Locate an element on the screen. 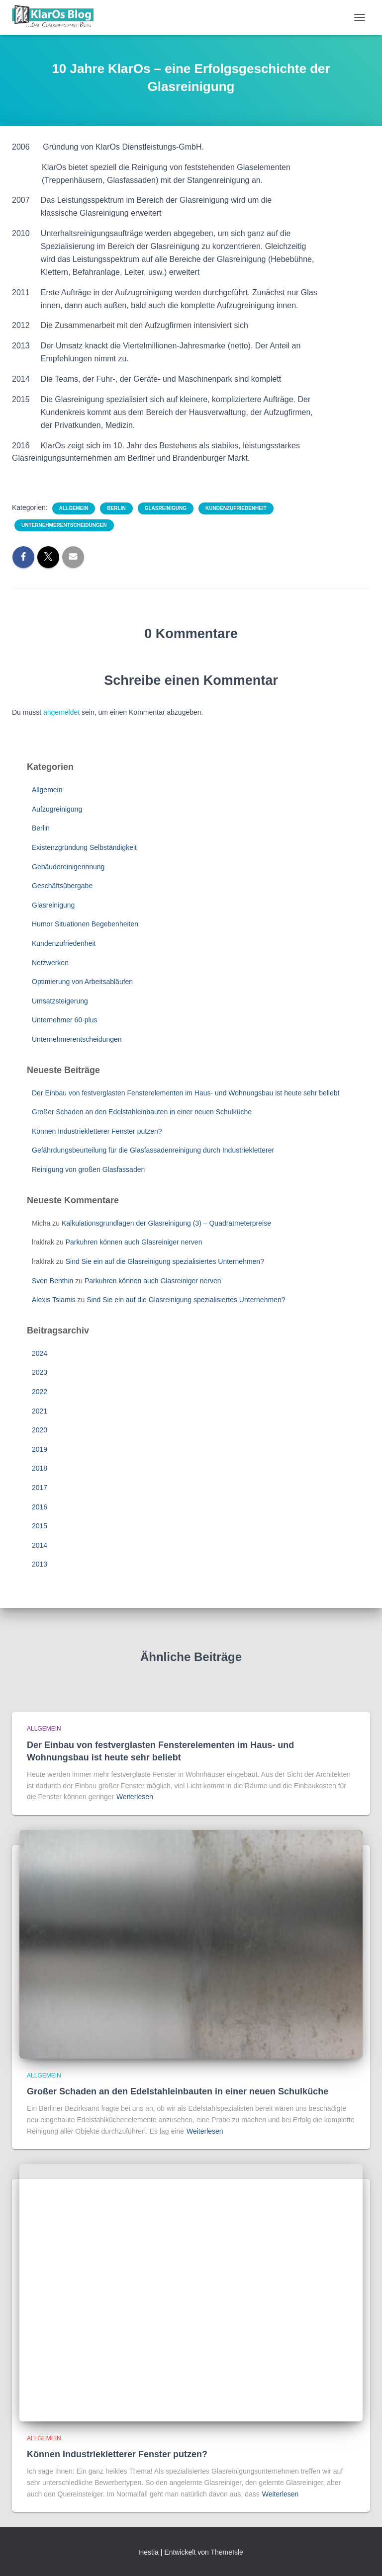  Aufzugreinigung is located at coordinates (57, 809).